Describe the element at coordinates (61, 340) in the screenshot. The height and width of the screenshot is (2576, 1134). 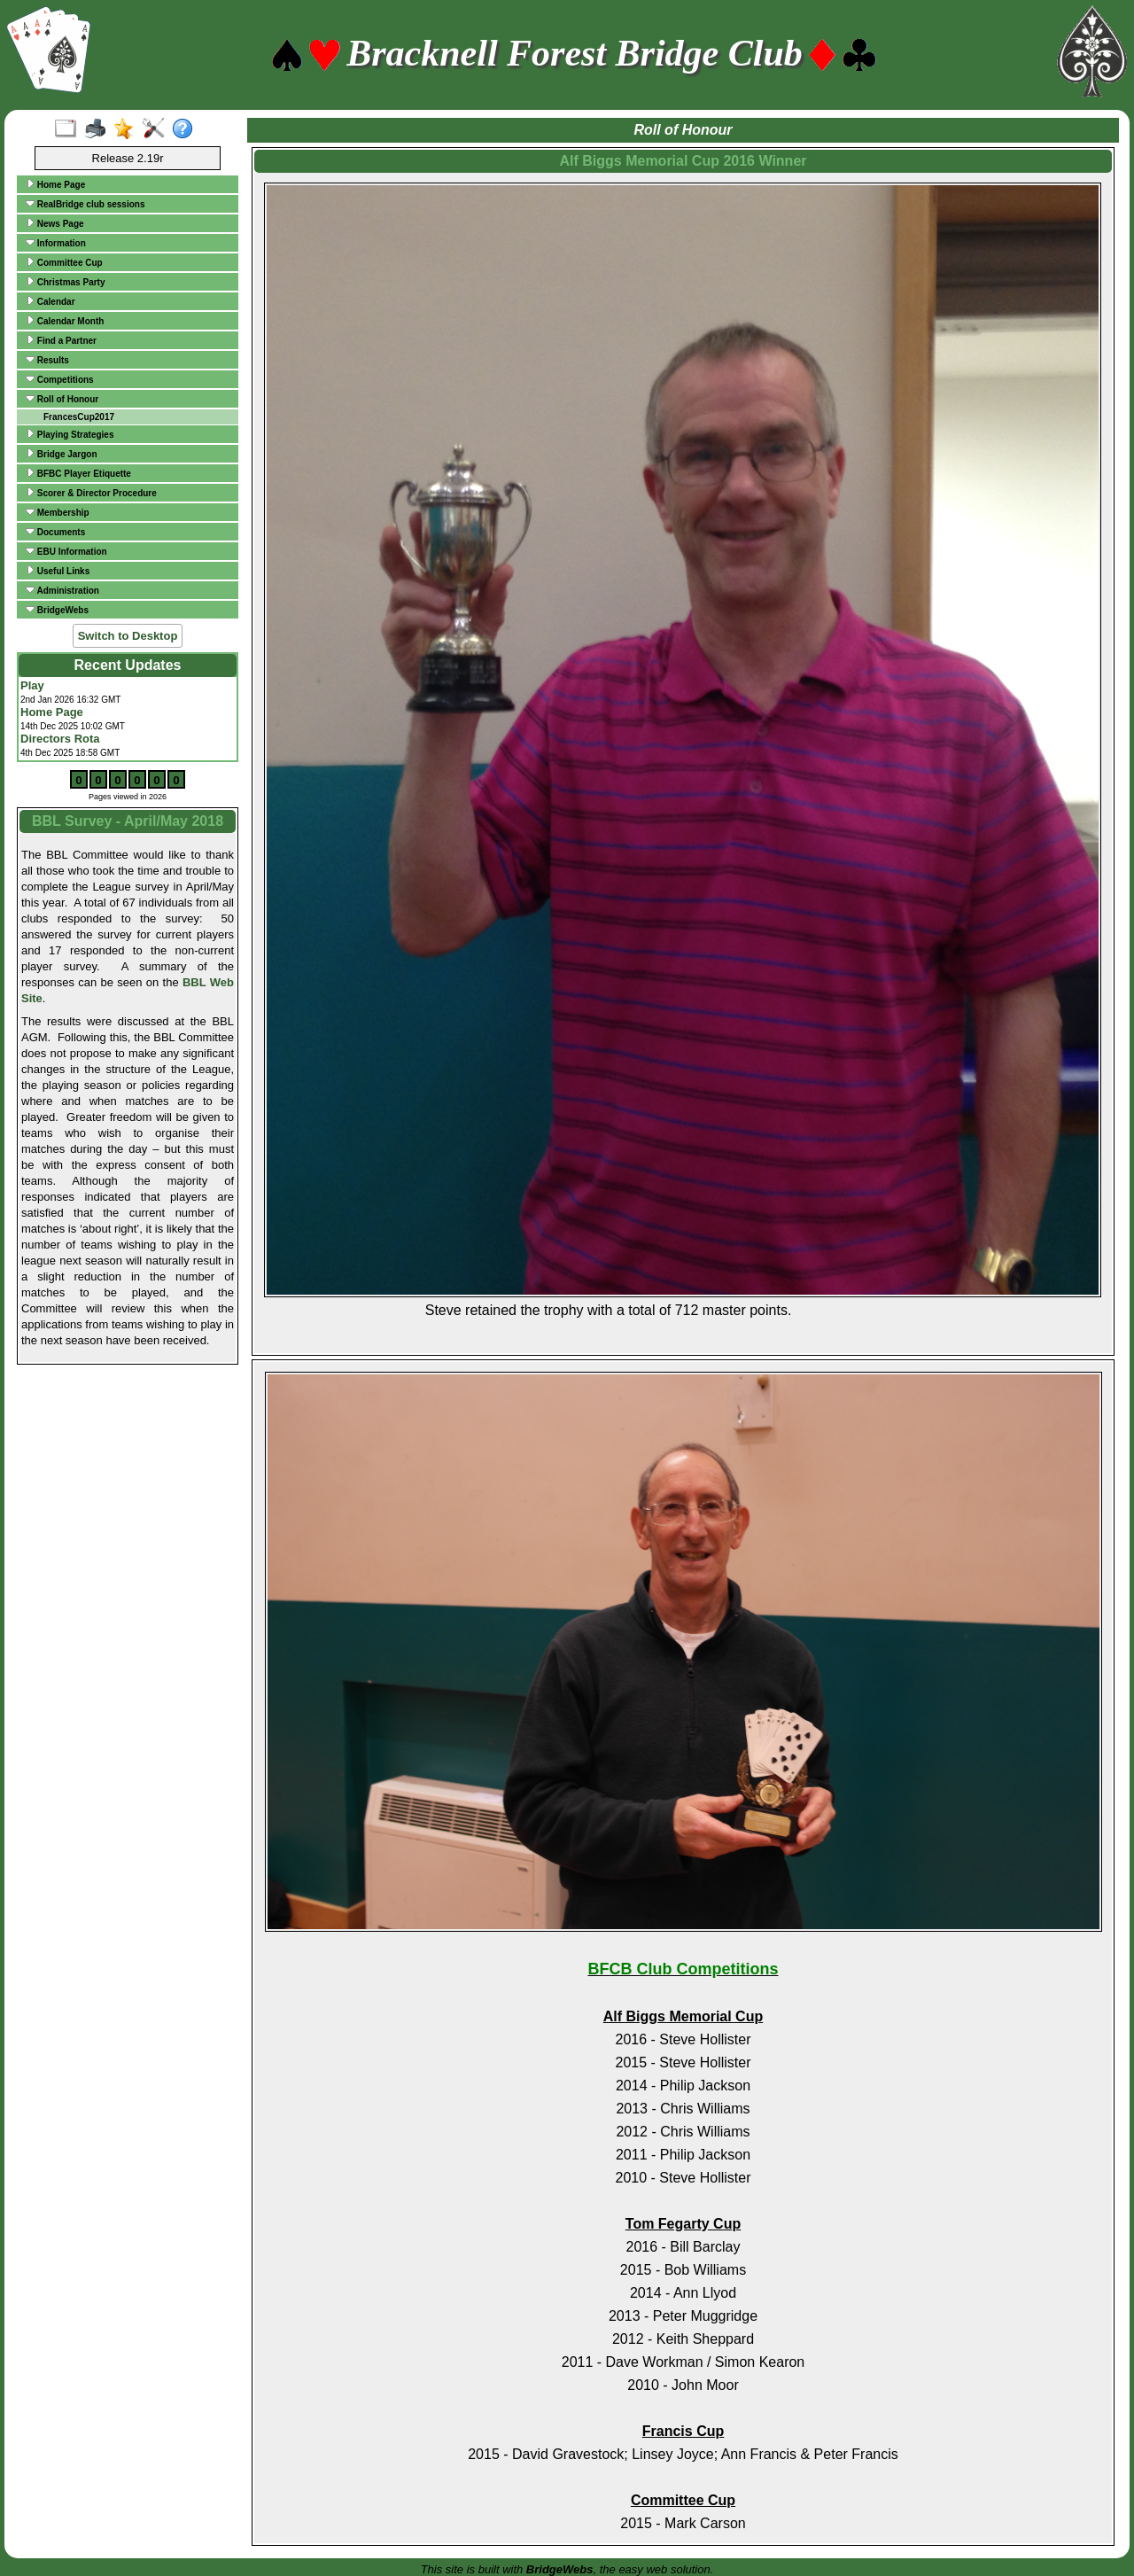
I see `Find a Partner` at that location.